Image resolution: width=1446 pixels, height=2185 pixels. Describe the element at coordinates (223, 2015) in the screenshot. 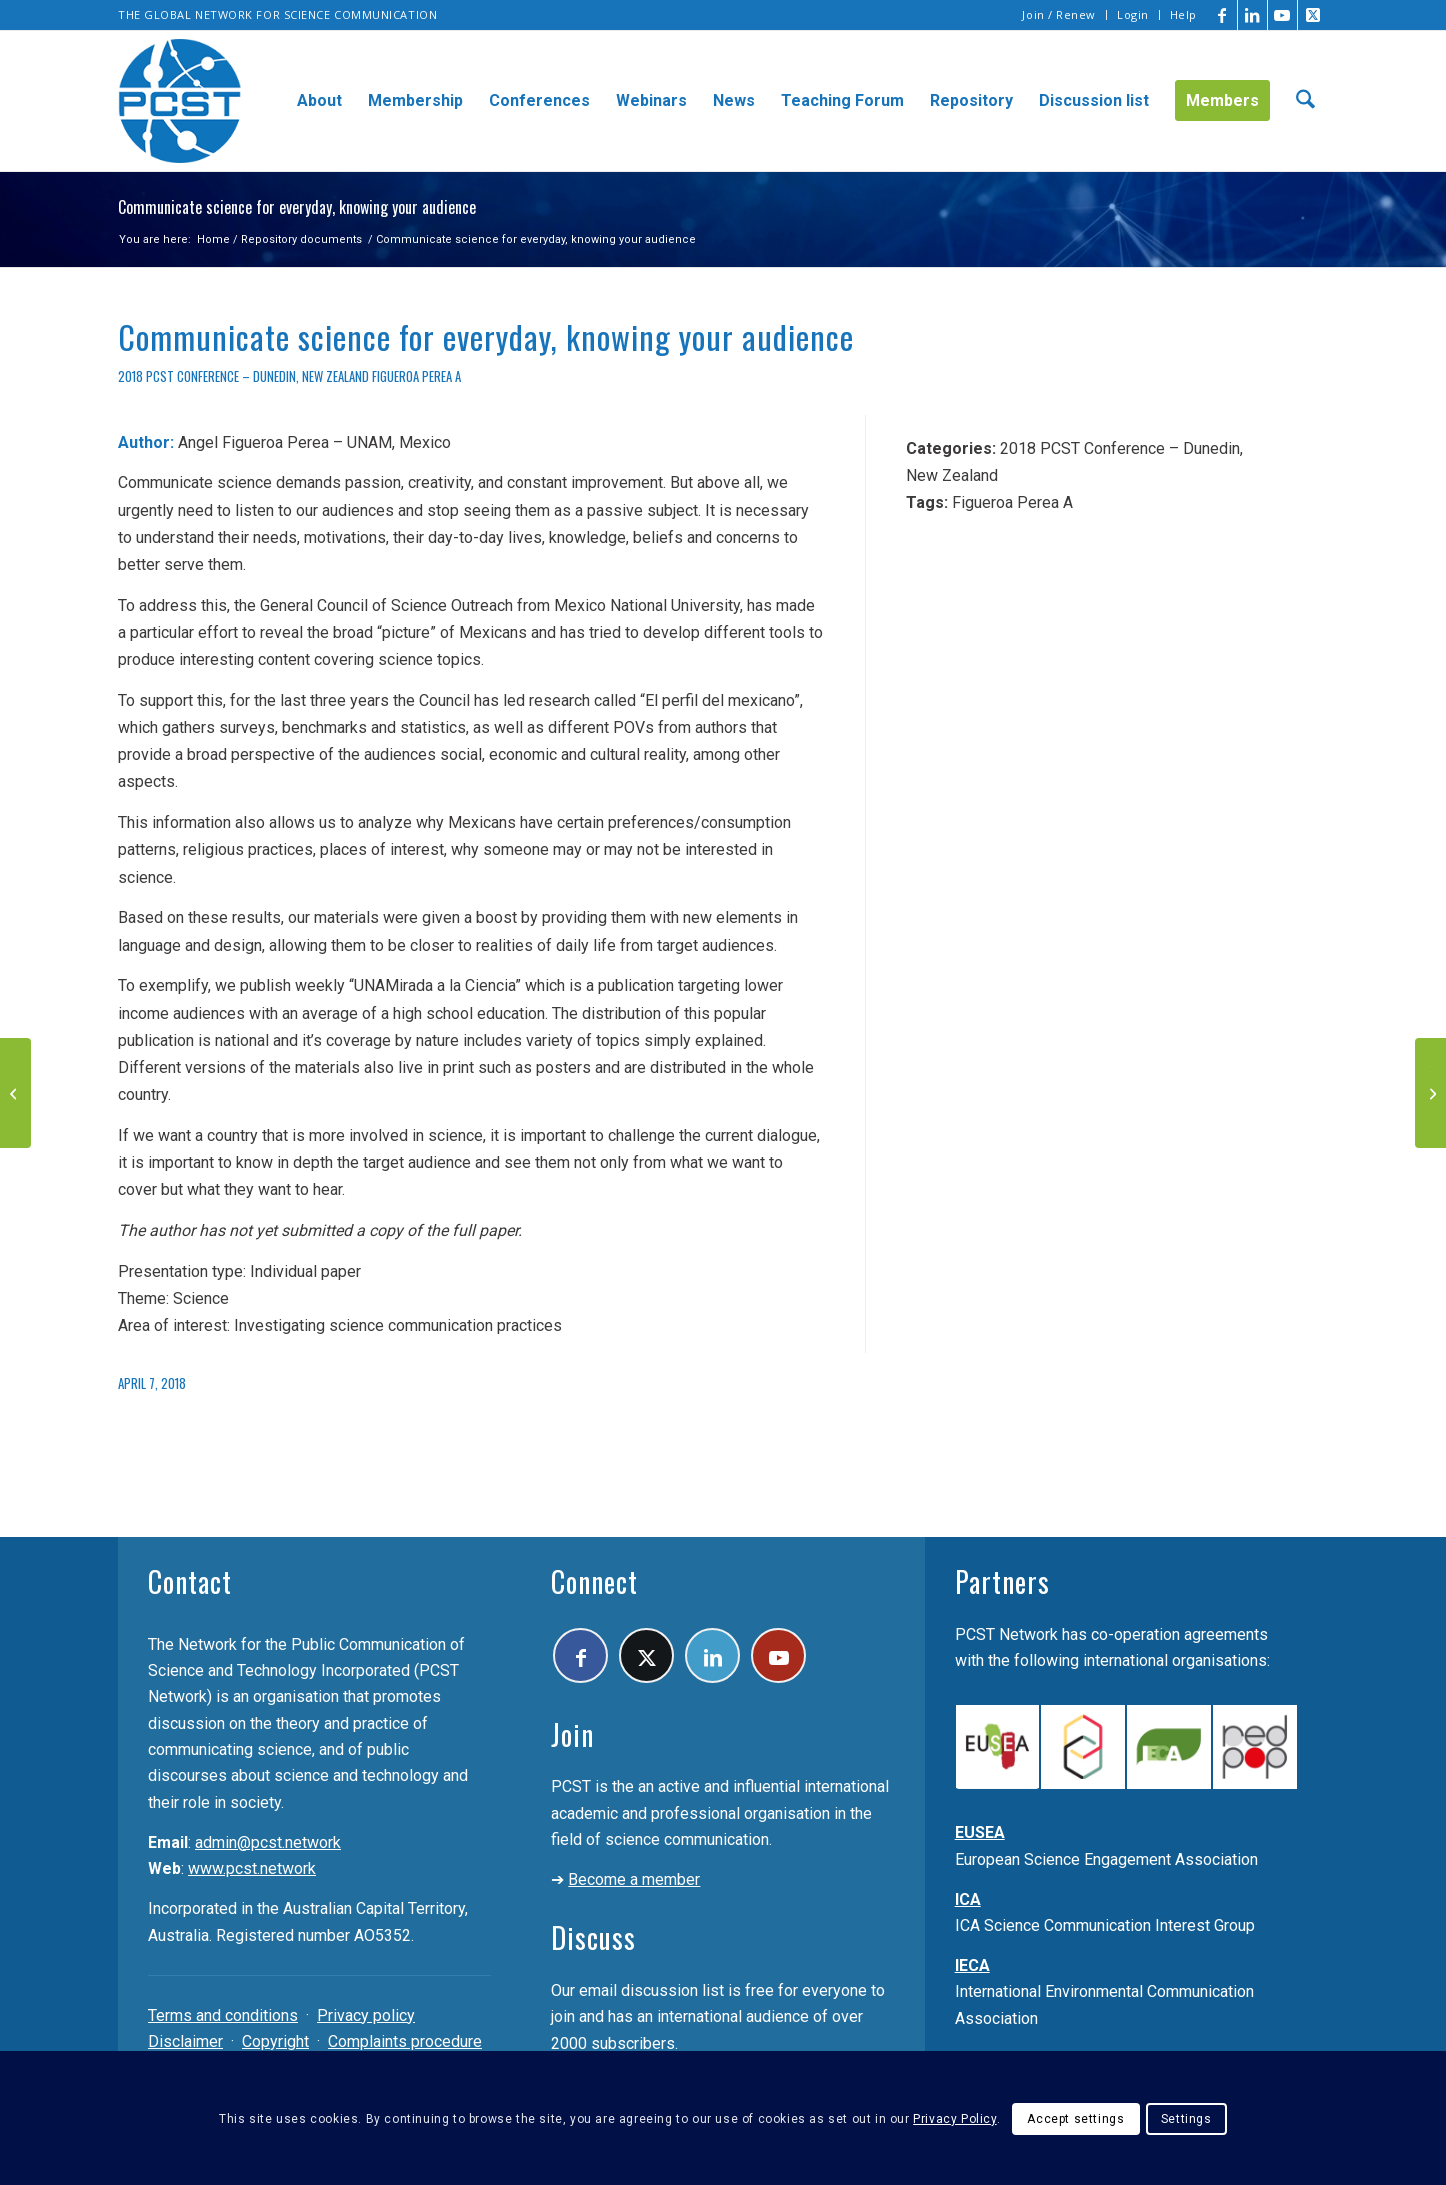

I see `Terms and conditions` at that location.